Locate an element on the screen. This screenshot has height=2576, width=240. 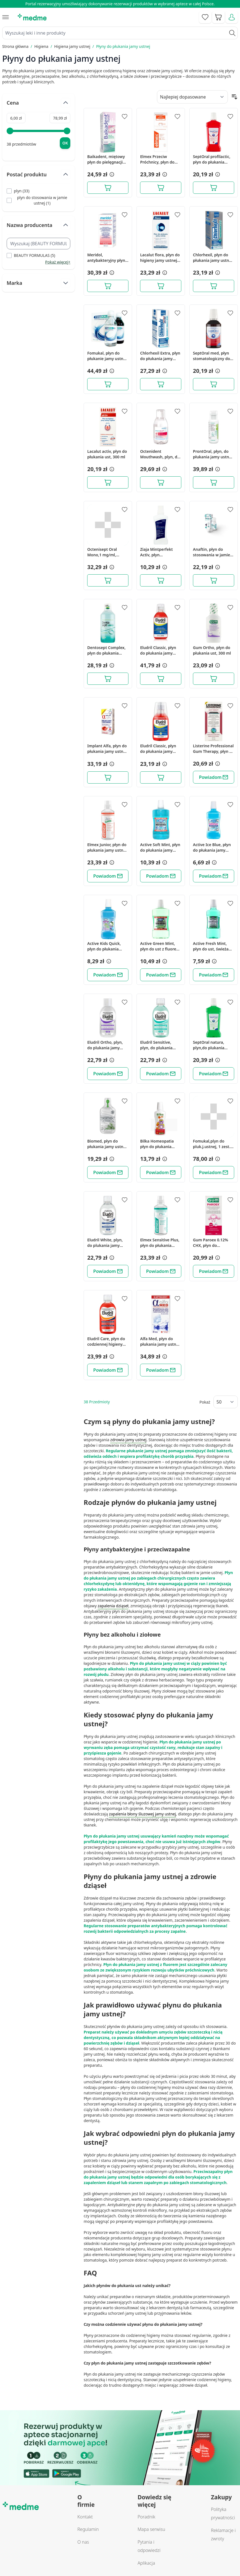
Alfa Med, płyn do płukania jamy ustnej, 200 ml is located at coordinates (160, 1341).